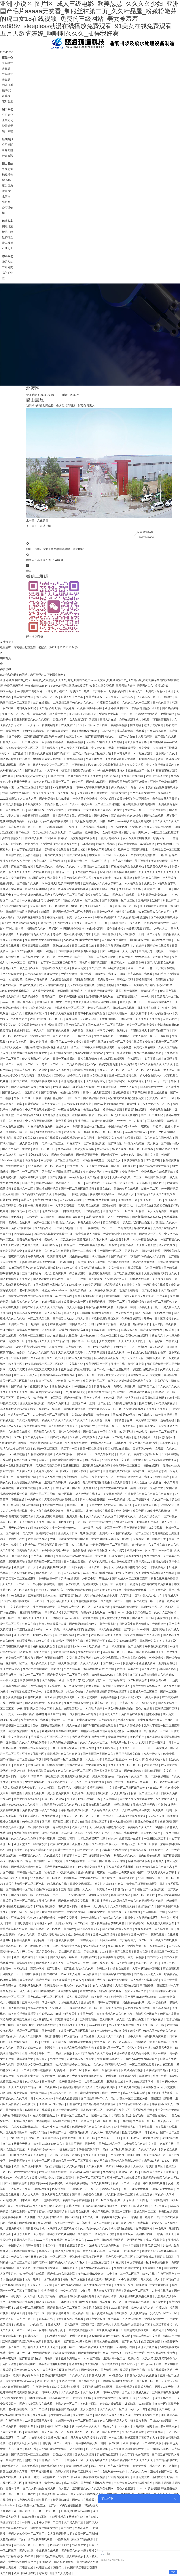  What do you see at coordinates (102, 1606) in the screenshot?
I see `成人在线视屏` at bounding box center [102, 1606].